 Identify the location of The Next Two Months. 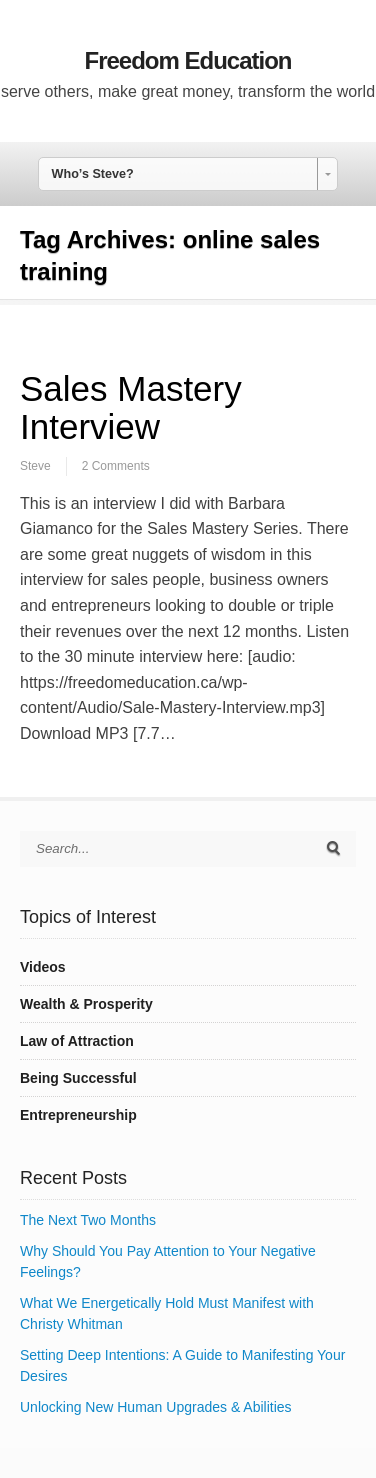
(88, 1220).